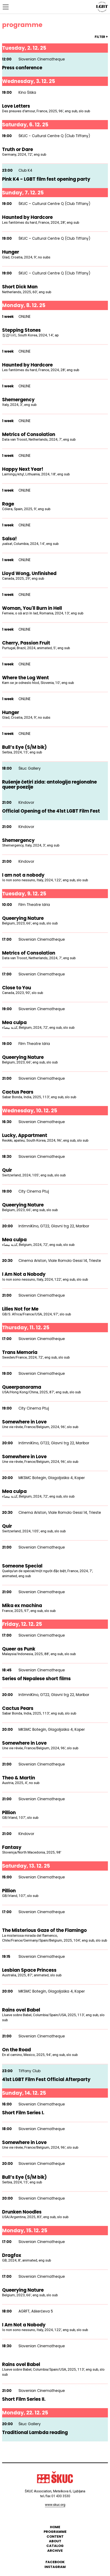 The image size is (110, 2576). What do you see at coordinates (55, 2505) in the screenshot?
I see `www.skuc.org` at bounding box center [55, 2505].